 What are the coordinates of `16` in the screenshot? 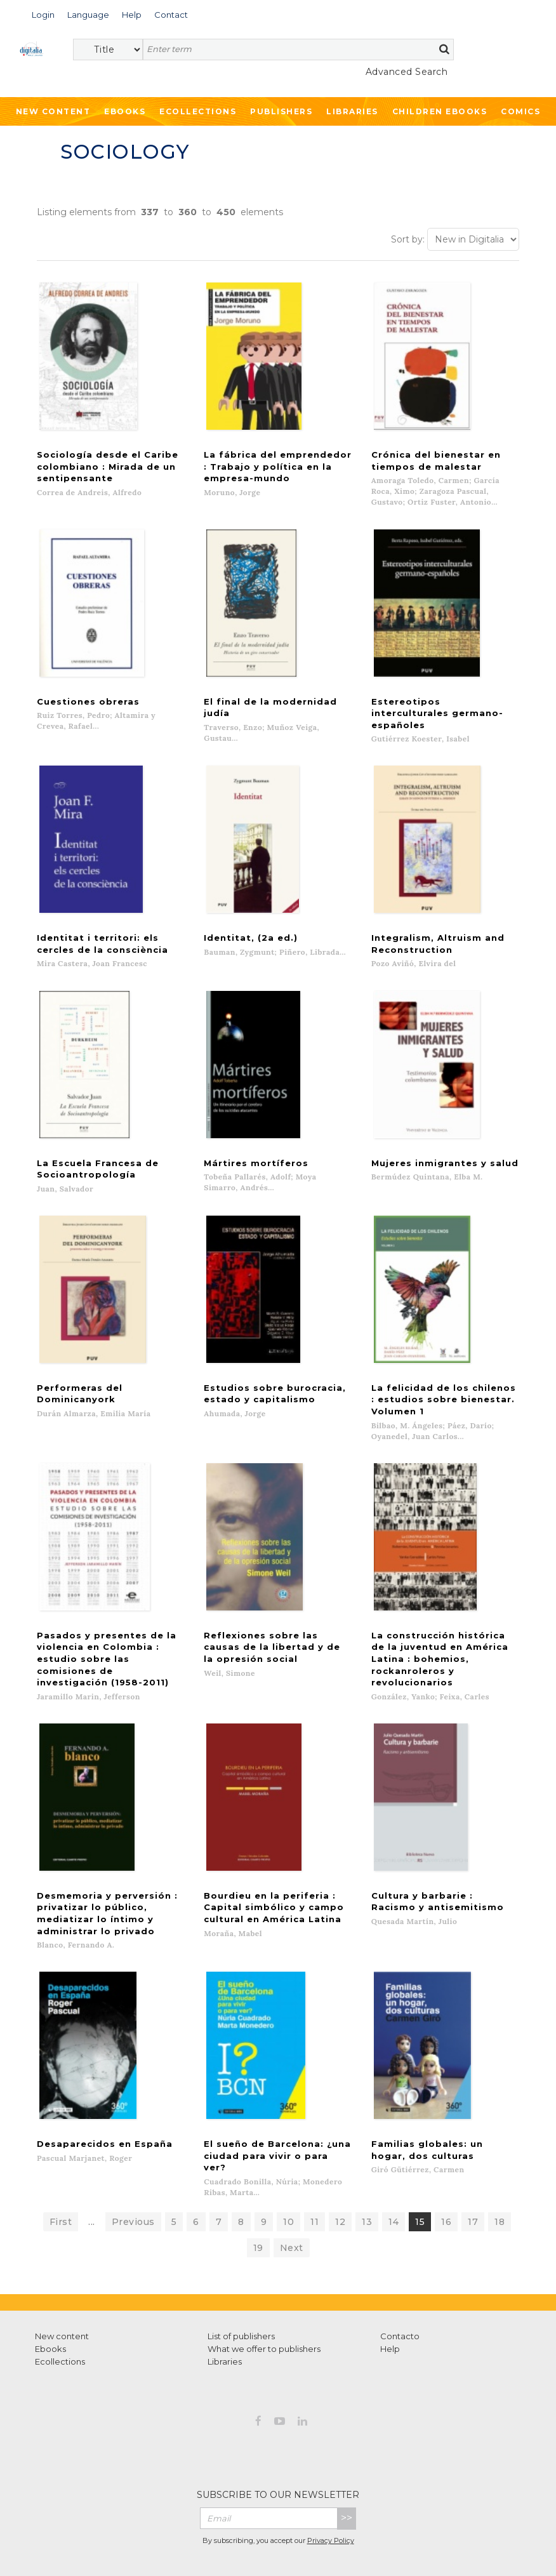 It's located at (446, 2161).